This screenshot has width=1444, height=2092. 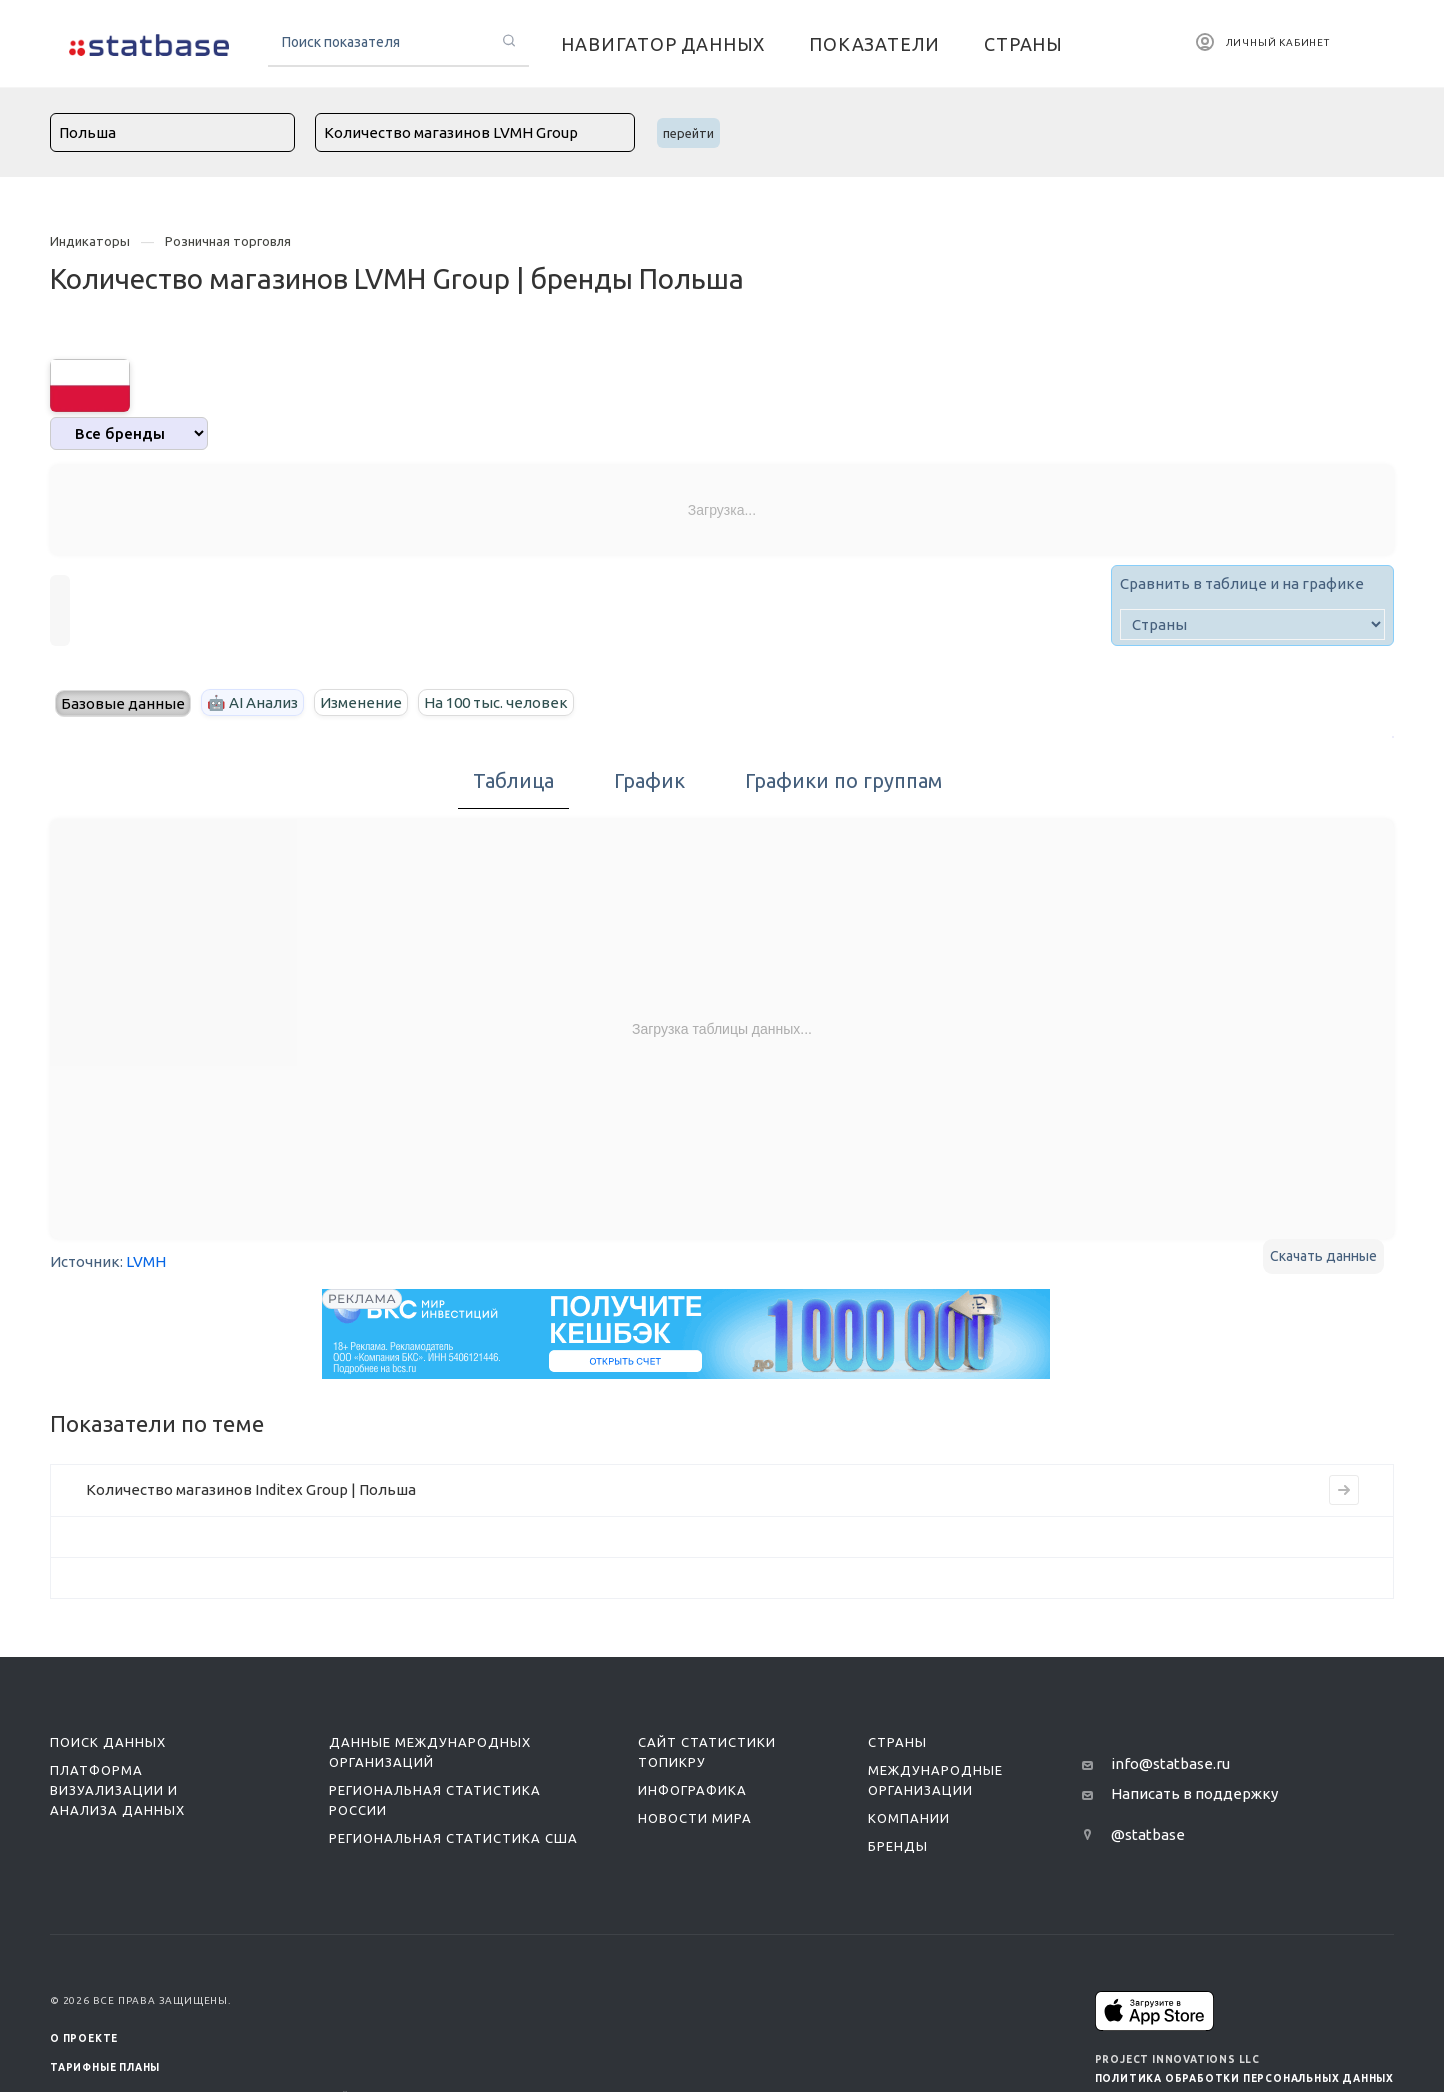 I want to click on Региональная статистика США, so click(x=453, y=1838).